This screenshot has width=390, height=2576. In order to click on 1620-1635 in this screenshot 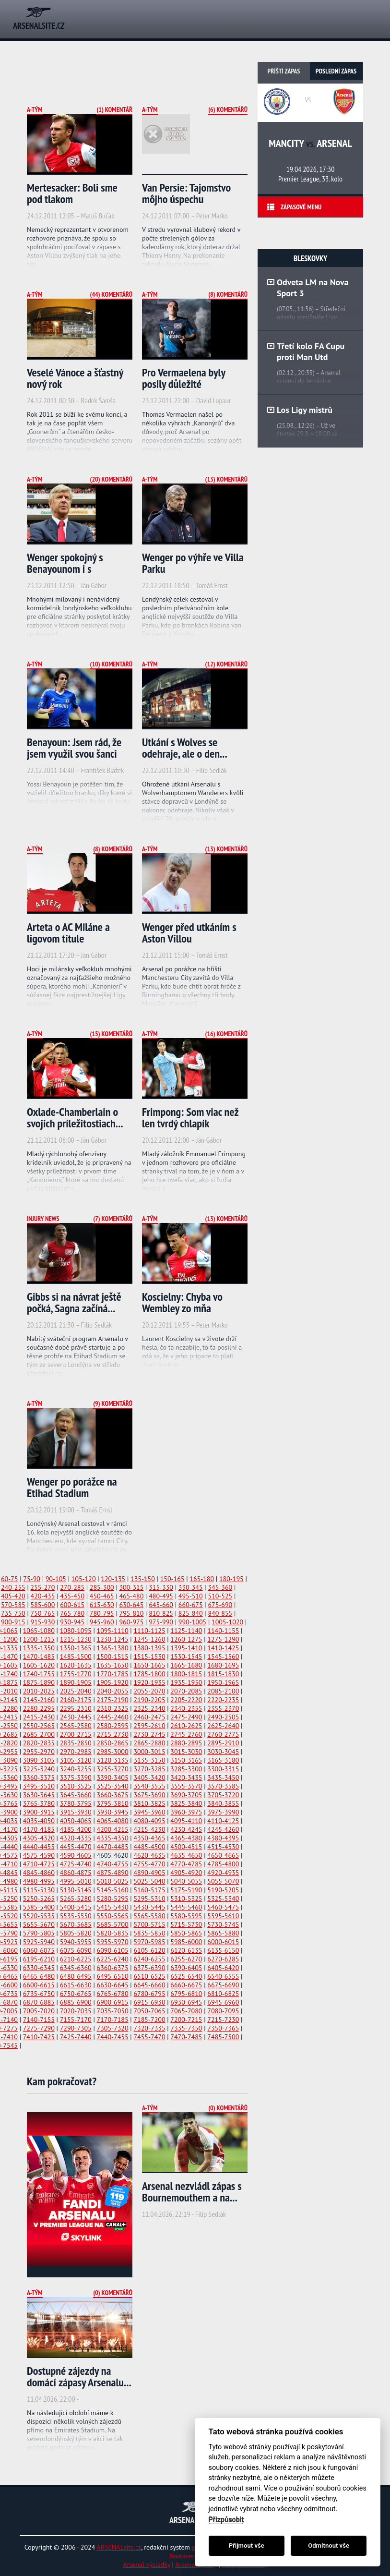, I will do `click(76, 1665)`.